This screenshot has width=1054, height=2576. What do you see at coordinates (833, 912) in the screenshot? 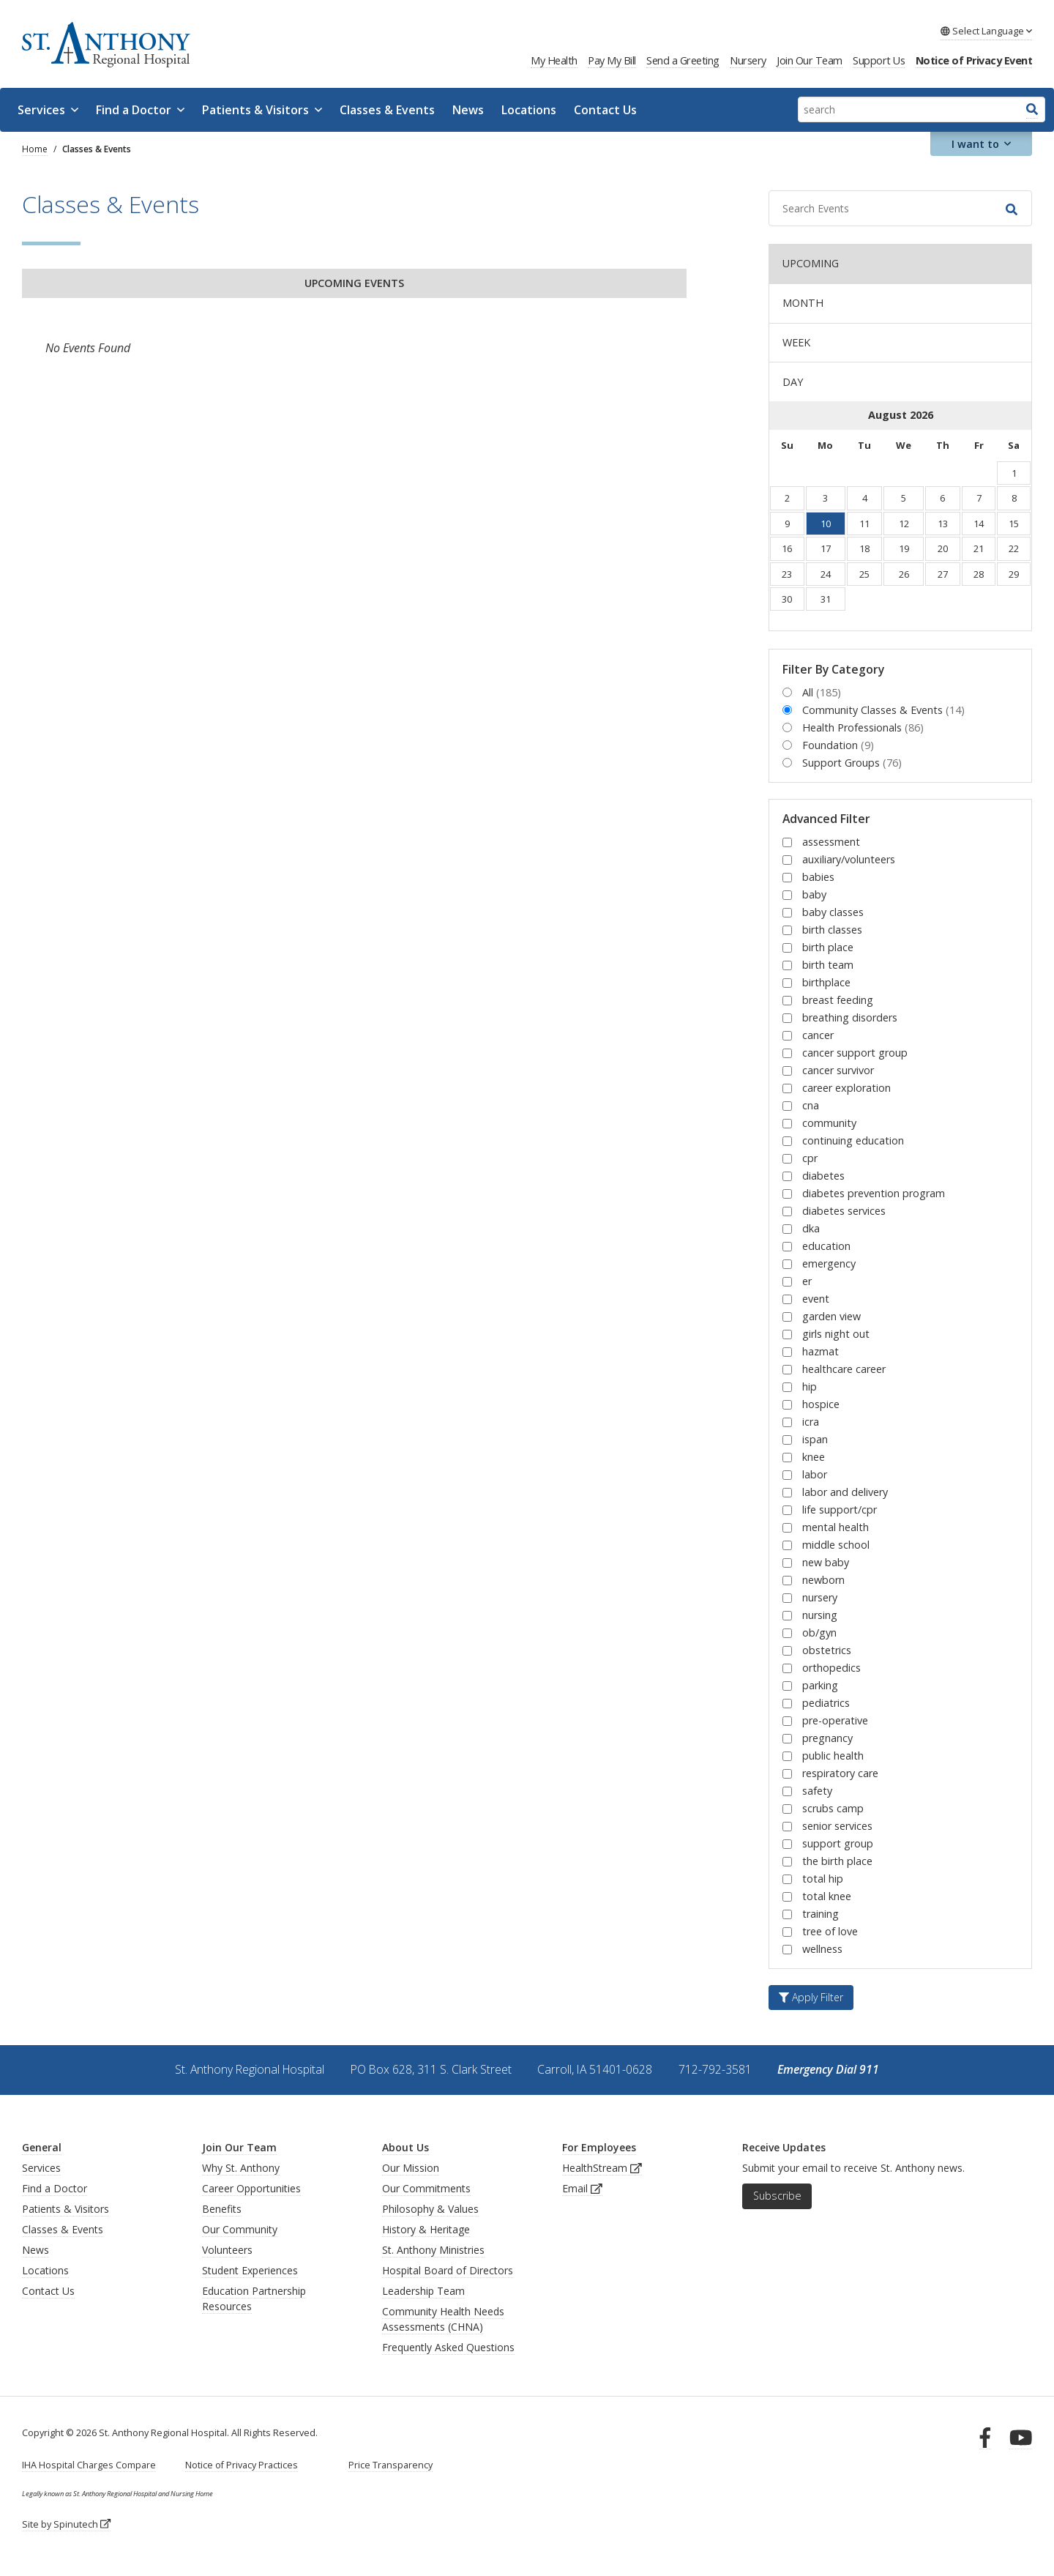
I see `baby classes` at bounding box center [833, 912].